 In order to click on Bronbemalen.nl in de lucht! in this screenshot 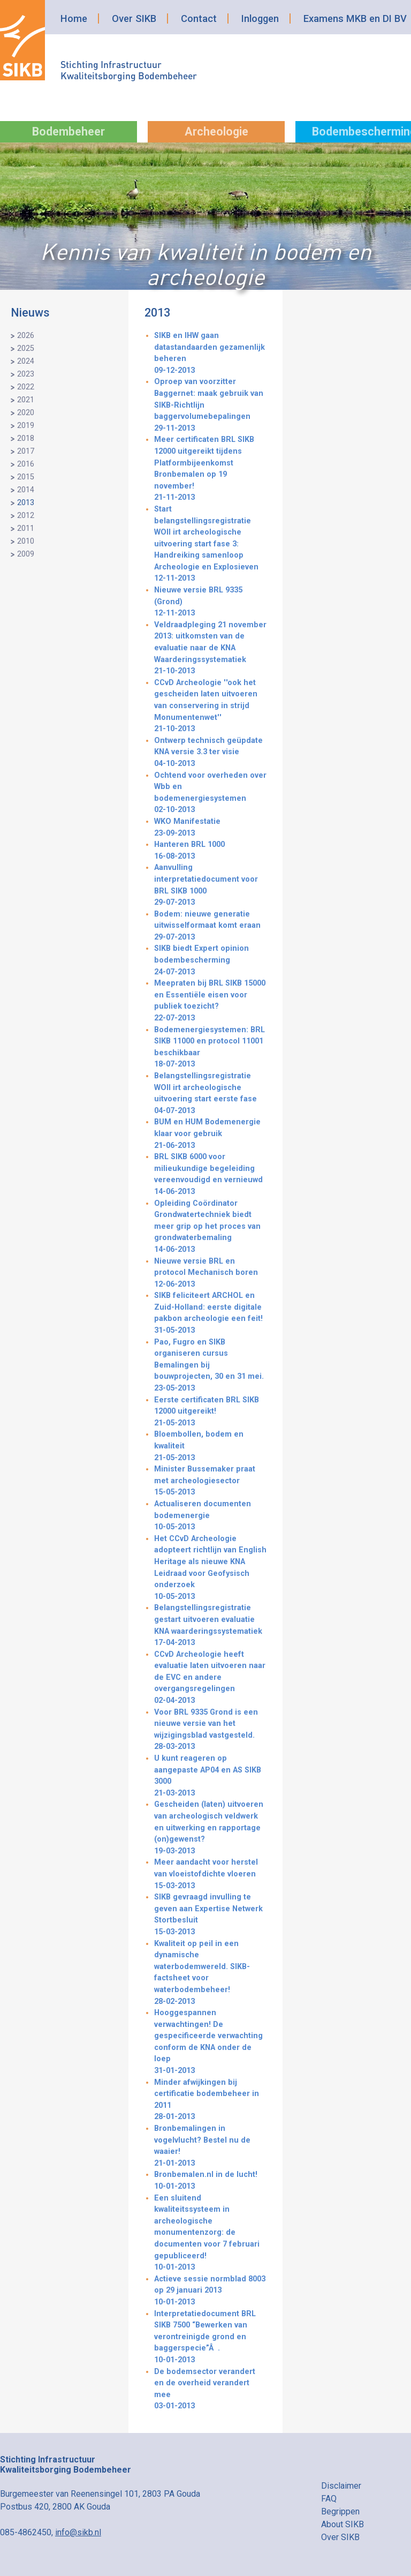, I will do `click(210, 2181)`.